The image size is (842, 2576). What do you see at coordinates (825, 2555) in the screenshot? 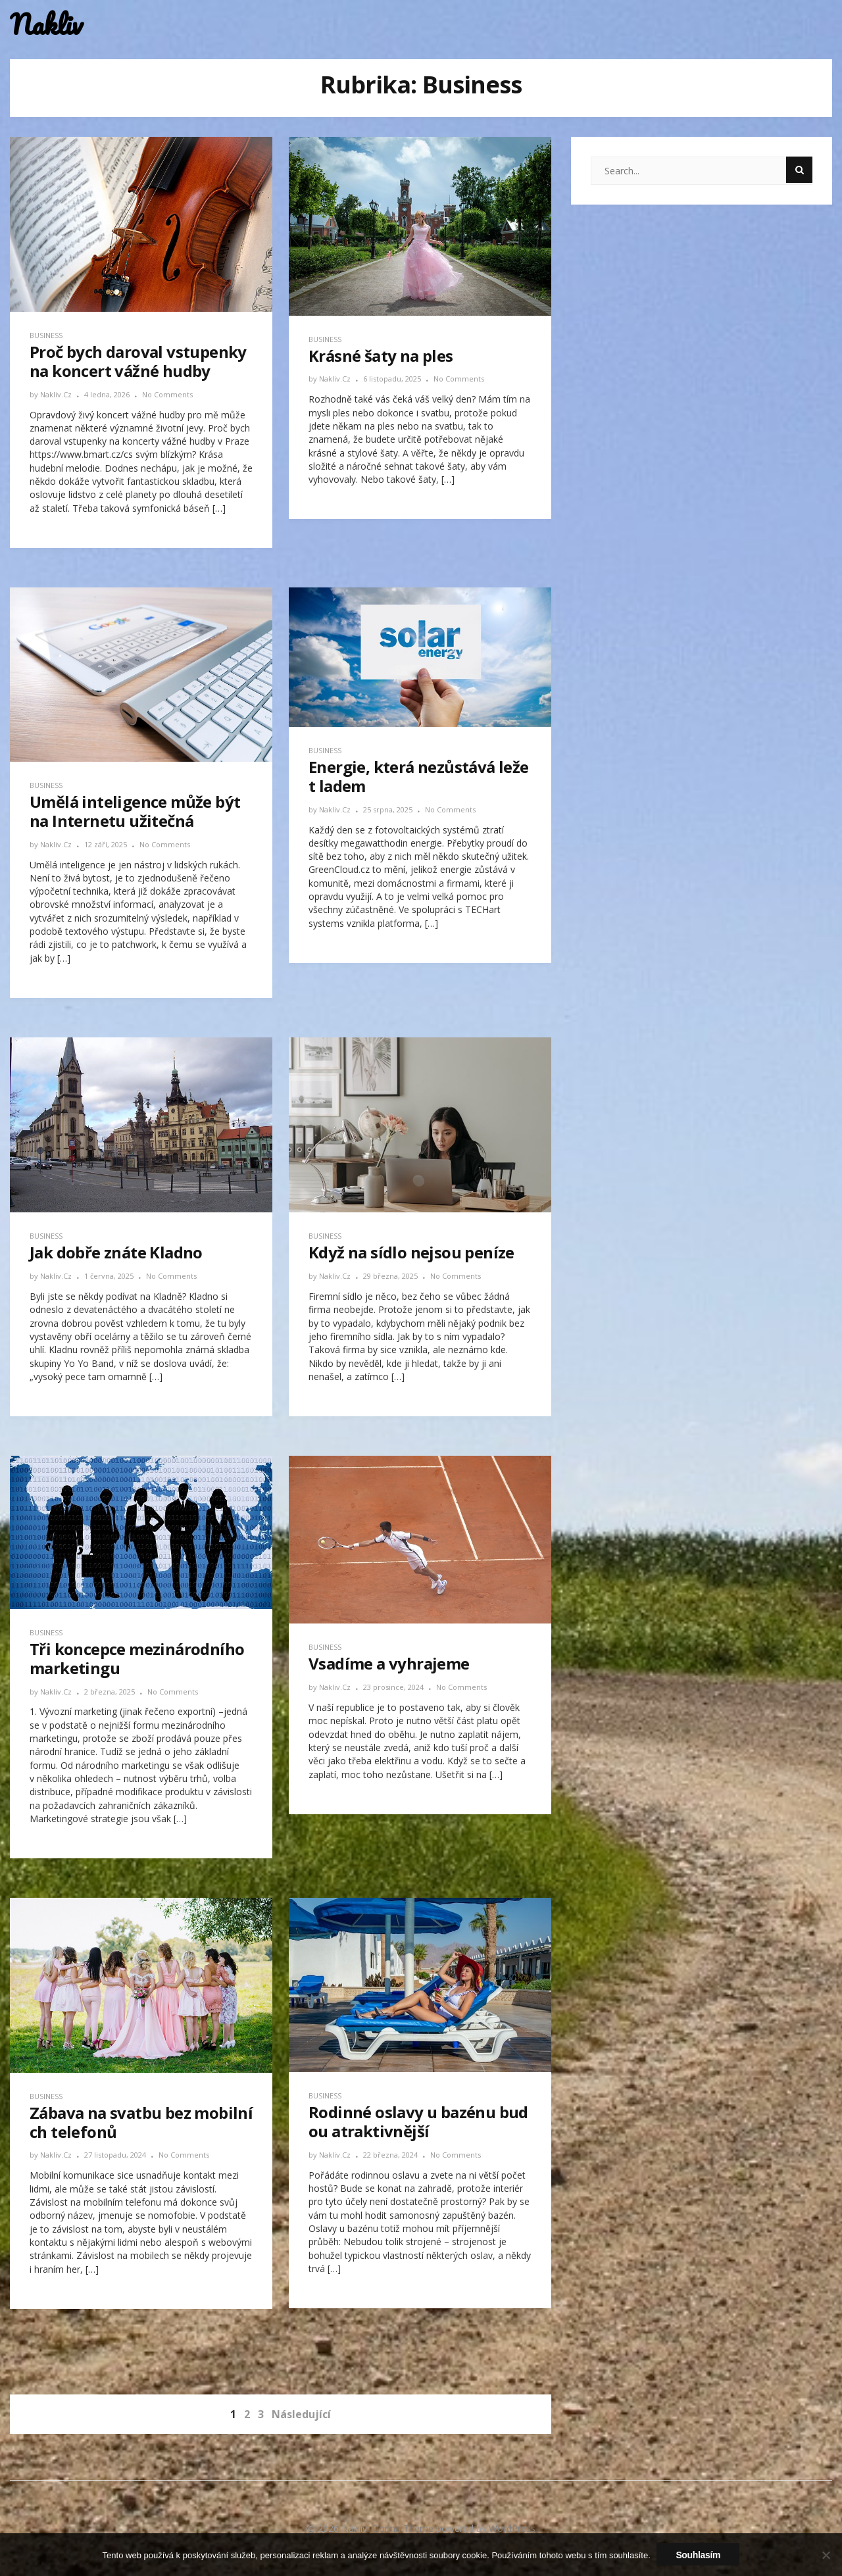
I see `[No]` at bounding box center [825, 2555].